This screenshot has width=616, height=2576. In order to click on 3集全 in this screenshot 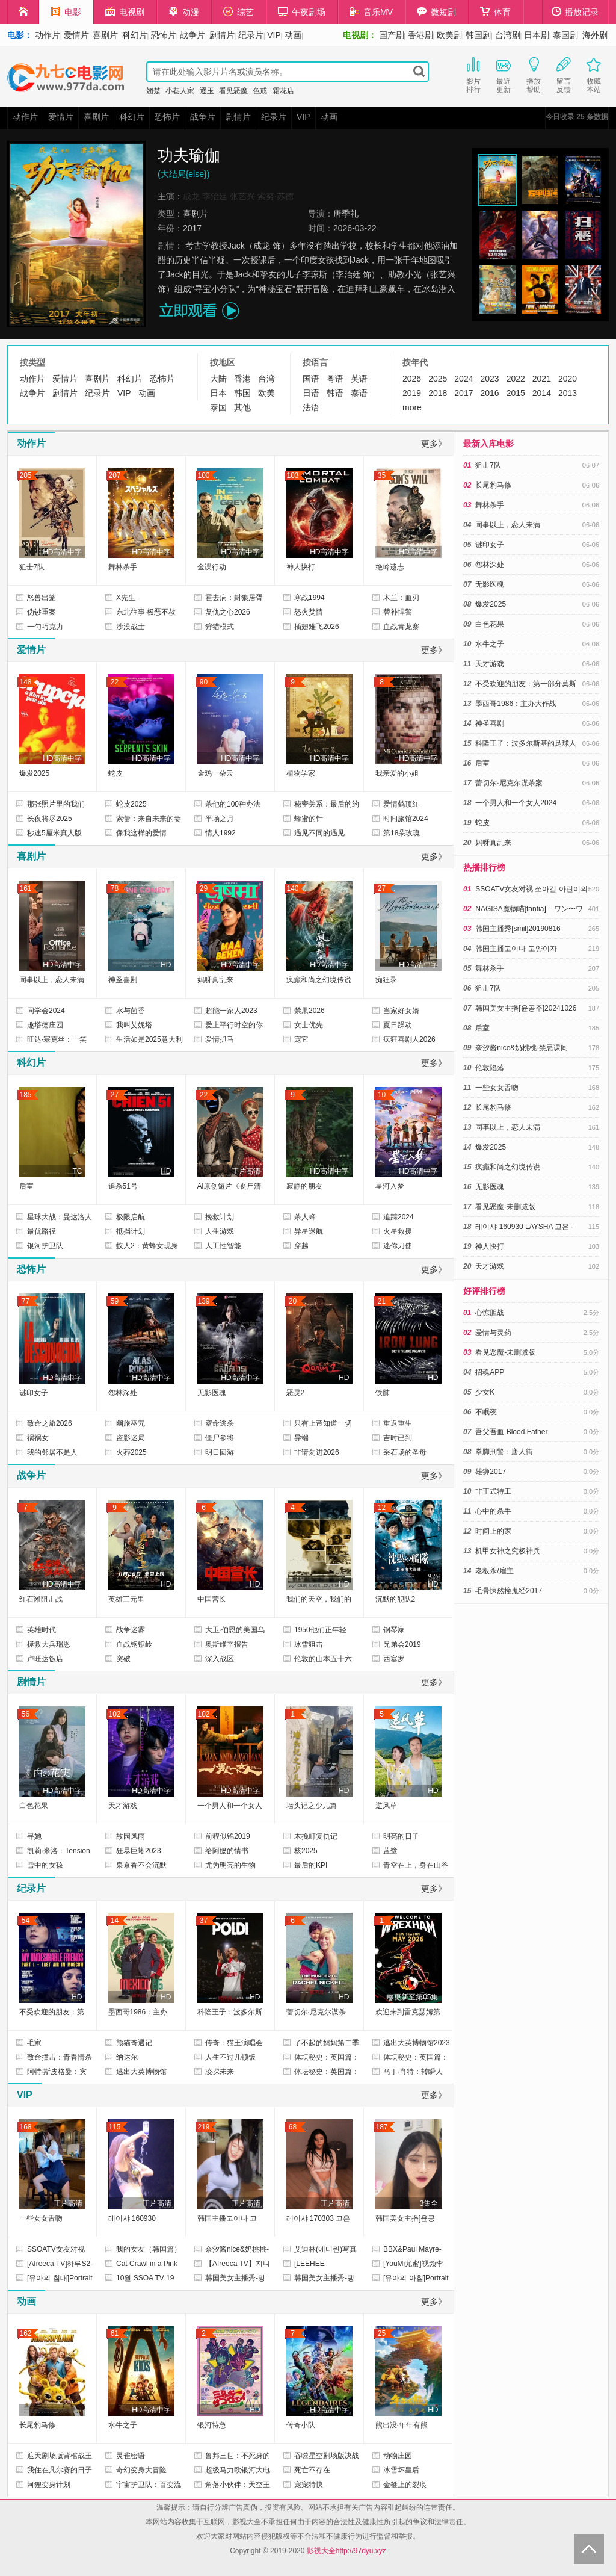, I will do `click(429, 2203)`.